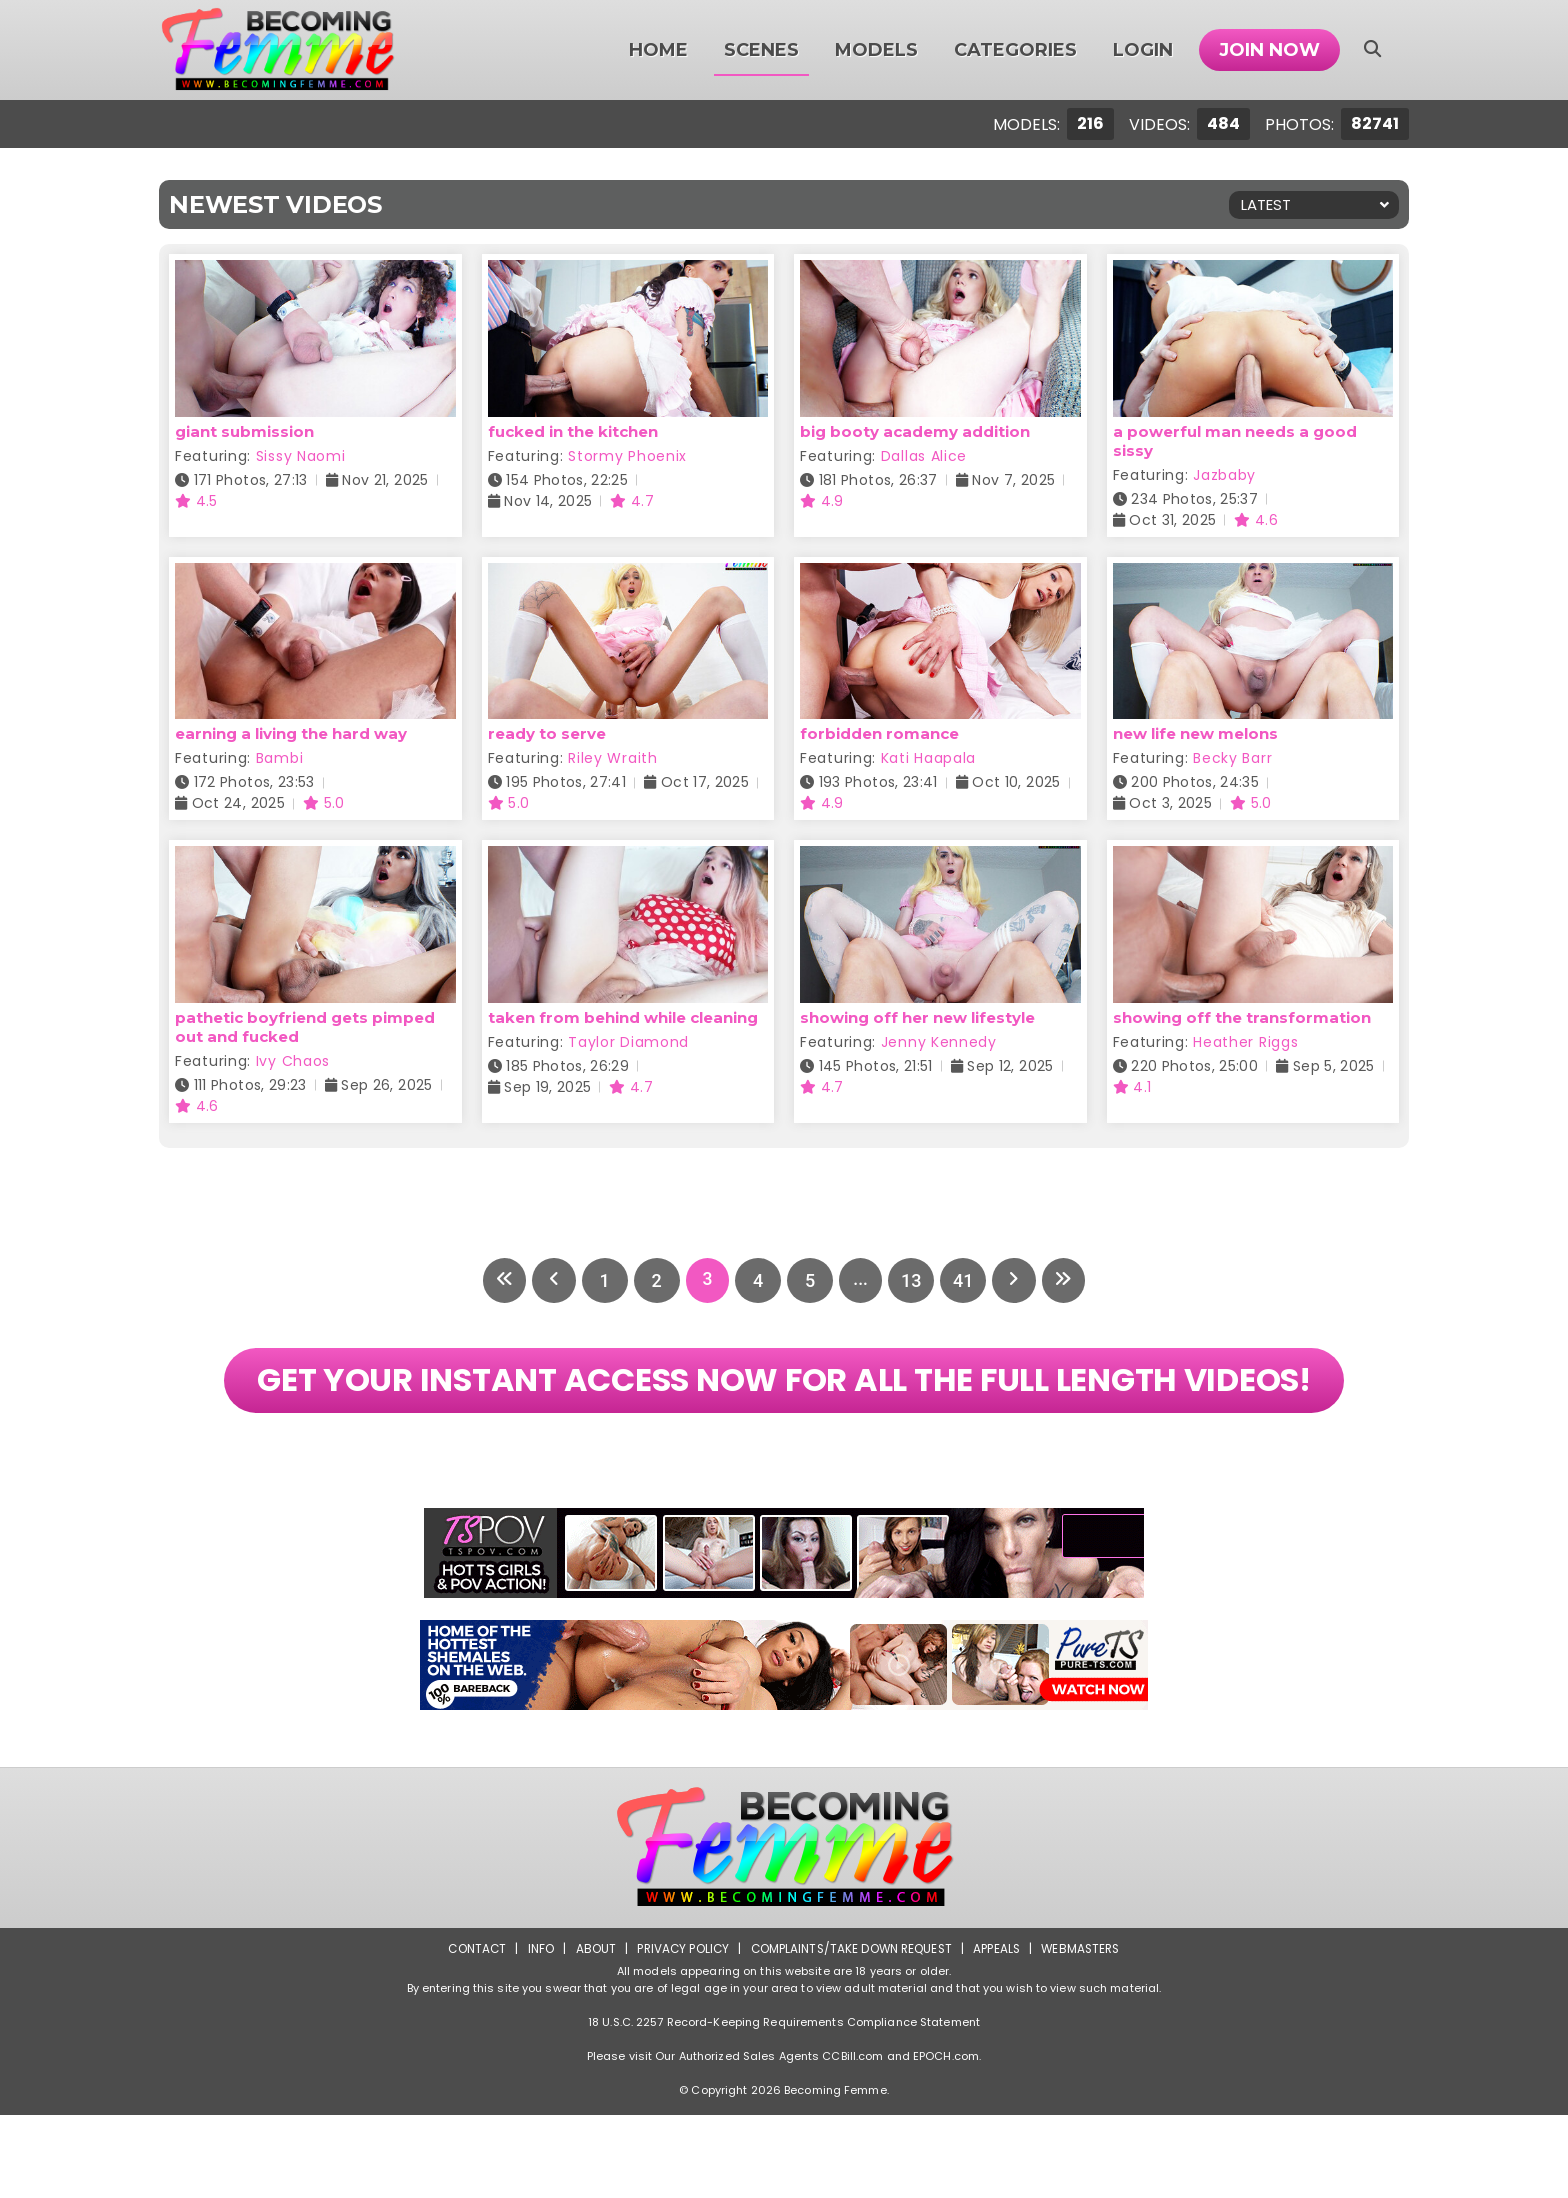 This screenshot has width=1568, height=2198. I want to click on ..., so click(861, 1280).